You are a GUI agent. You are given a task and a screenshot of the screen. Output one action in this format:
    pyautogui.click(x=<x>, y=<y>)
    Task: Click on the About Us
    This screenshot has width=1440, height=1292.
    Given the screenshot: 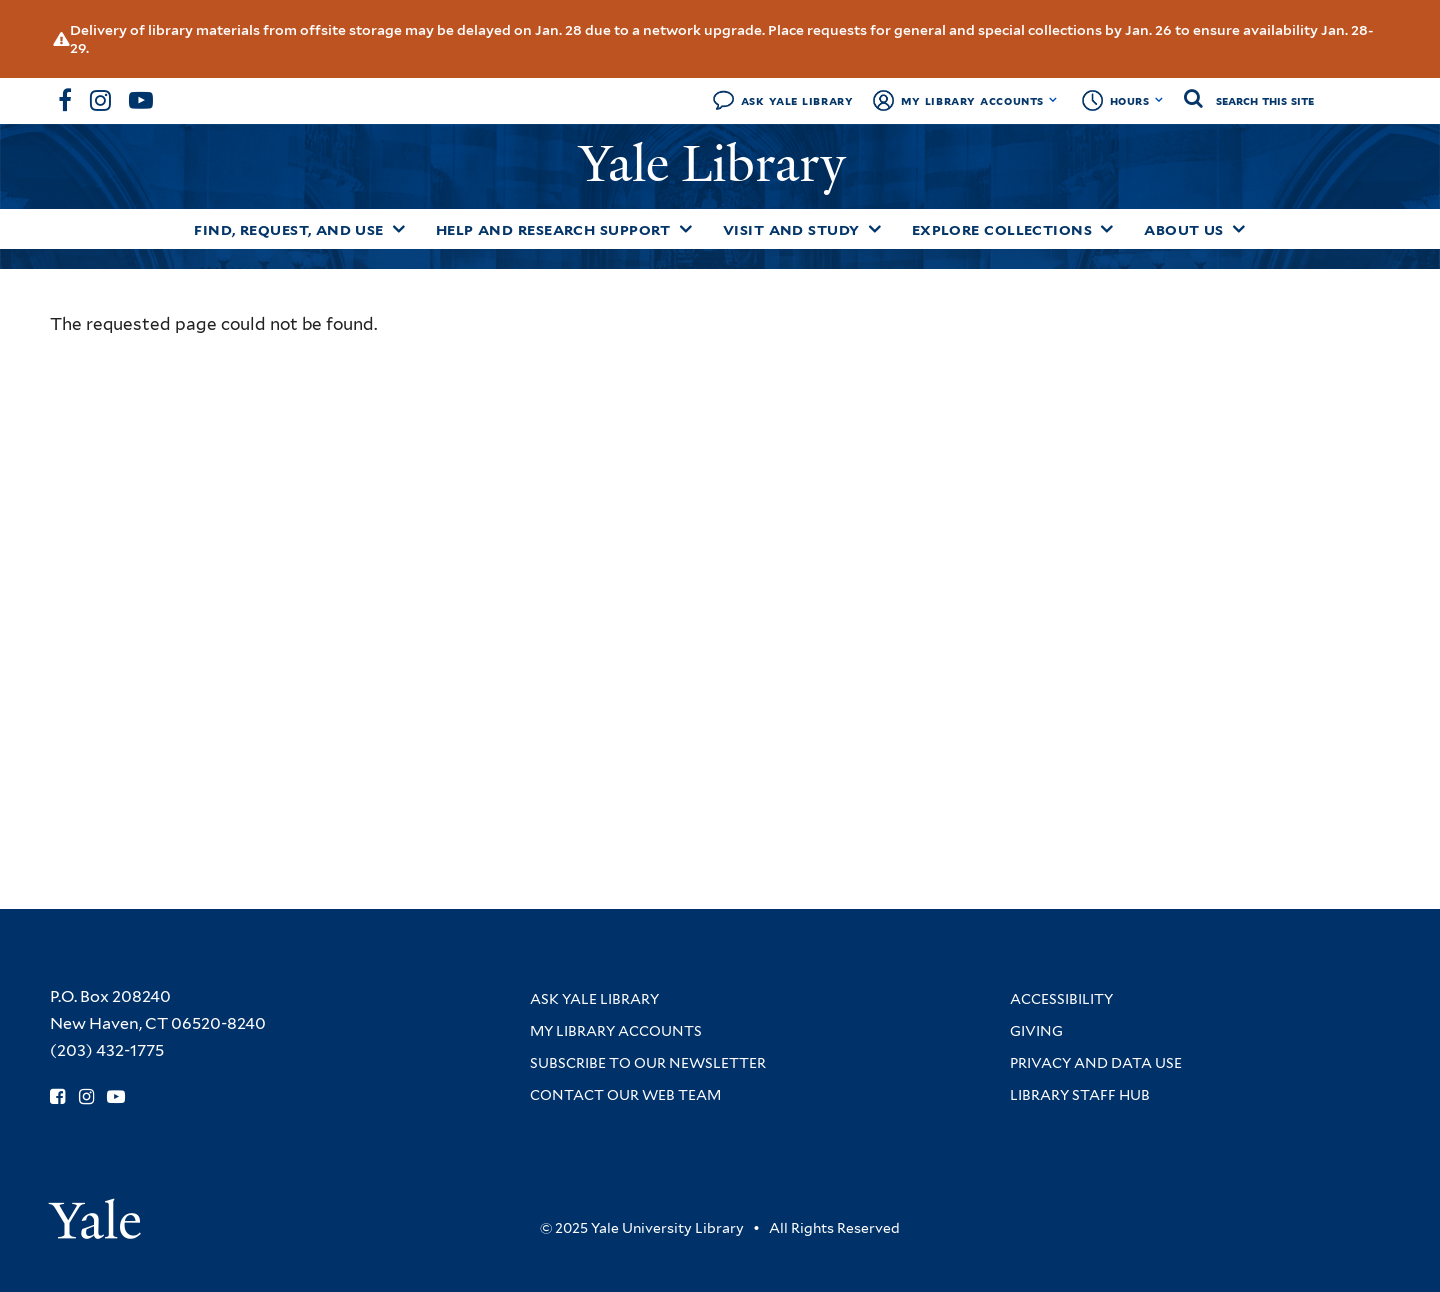 What is the action you would take?
    pyautogui.click(x=1184, y=230)
    